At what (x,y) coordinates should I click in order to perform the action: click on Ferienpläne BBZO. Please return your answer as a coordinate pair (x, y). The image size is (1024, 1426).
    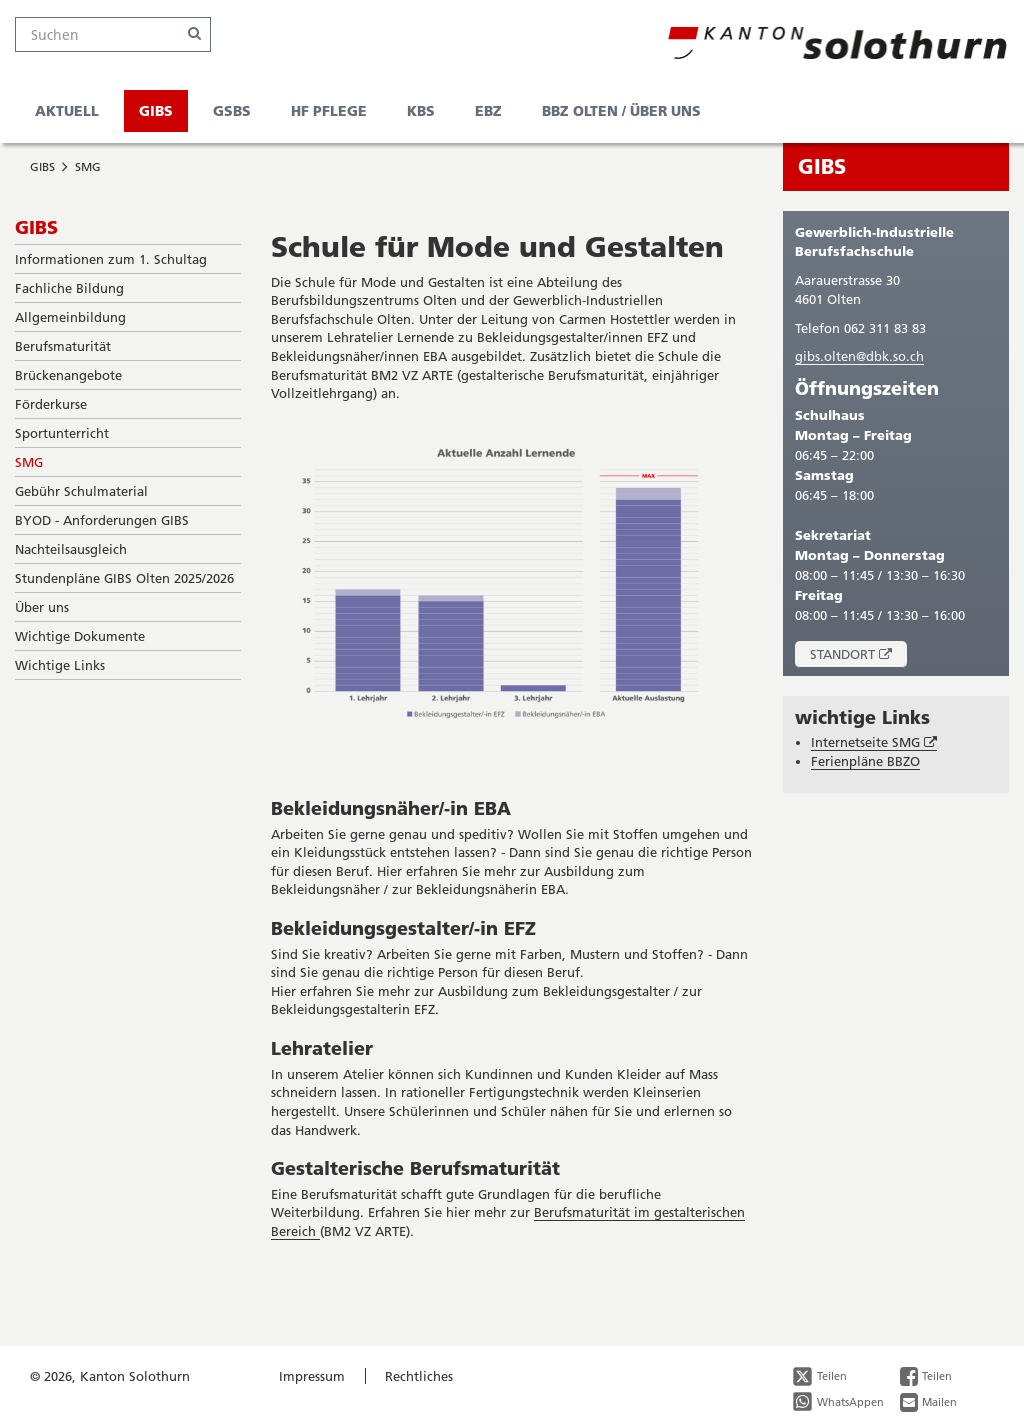
    Looking at the image, I should click on (865, 761).